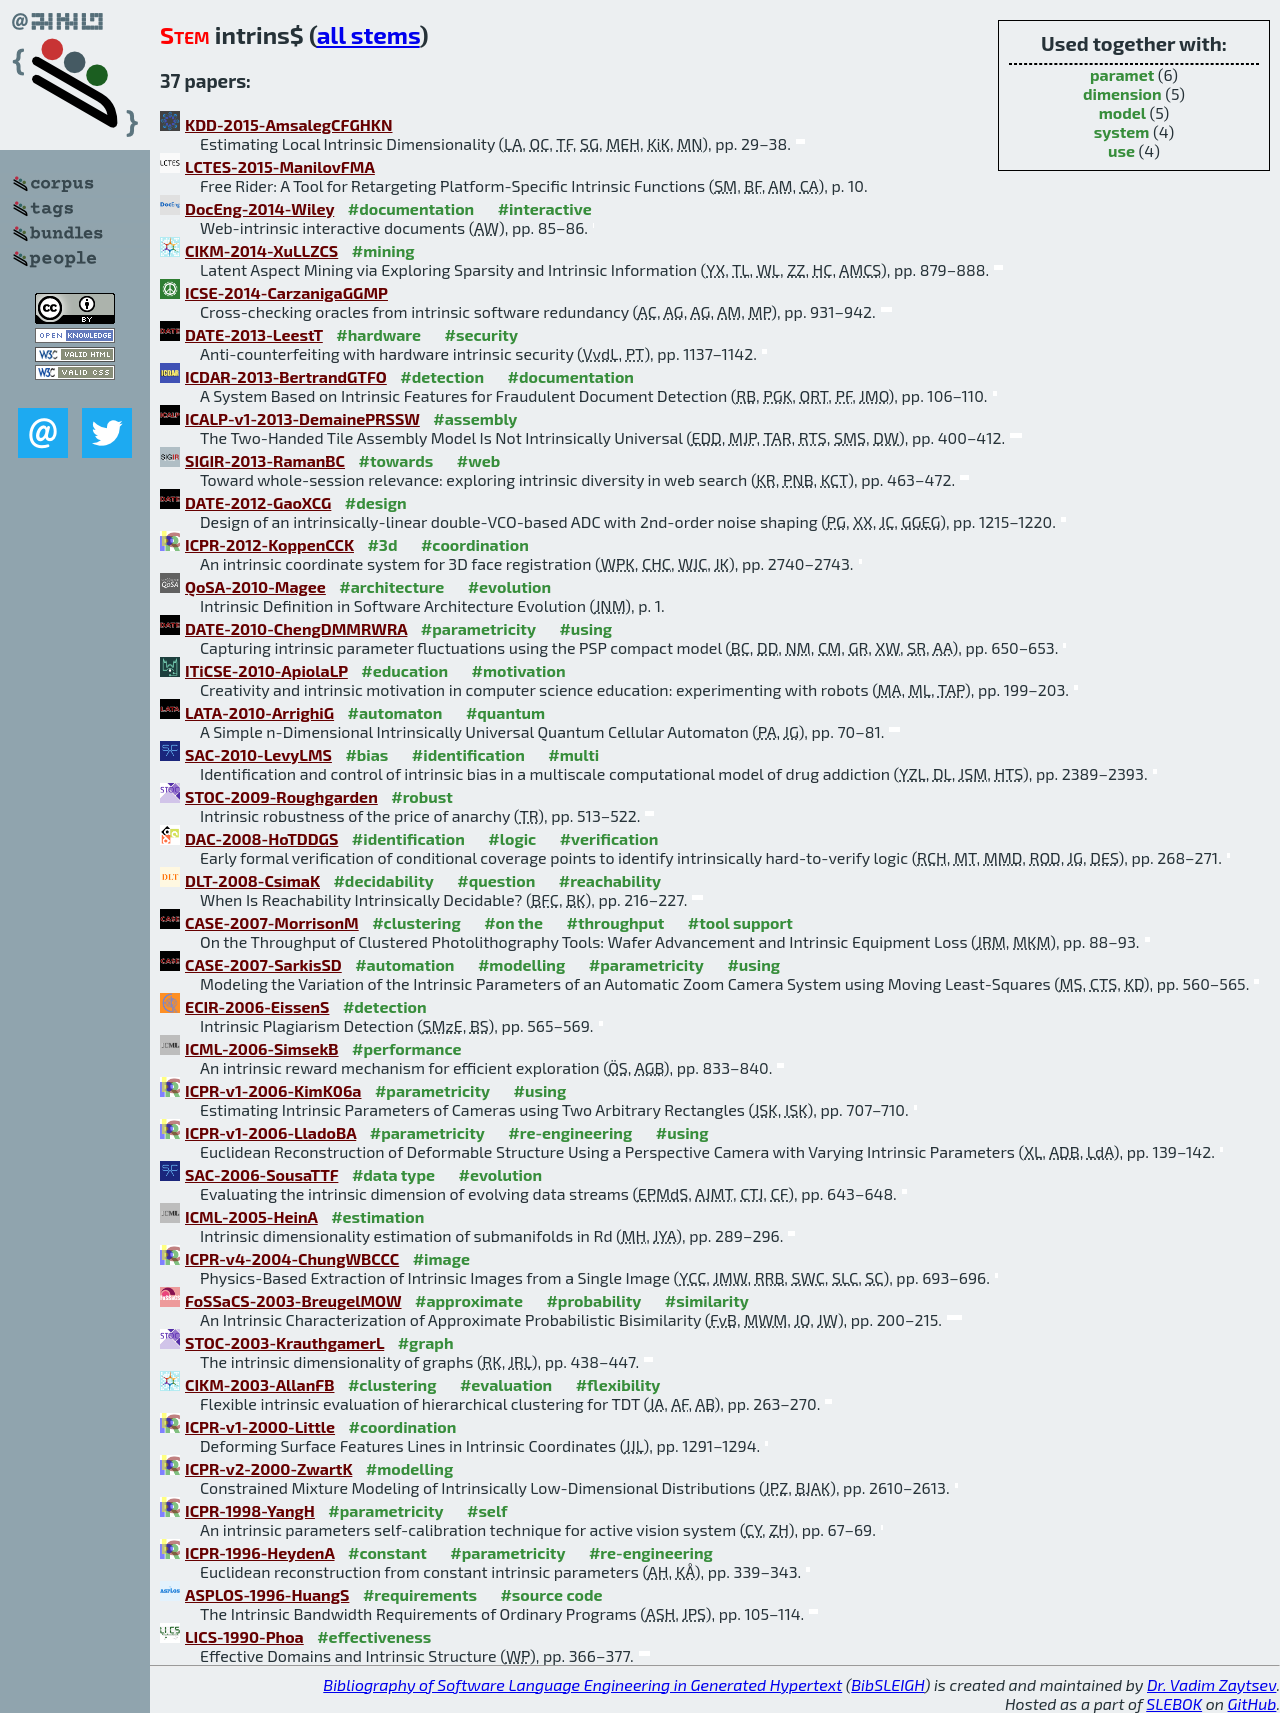  Describe the element at coordinates (521, 964) in the screenshot. I see `#modelling` at that location.